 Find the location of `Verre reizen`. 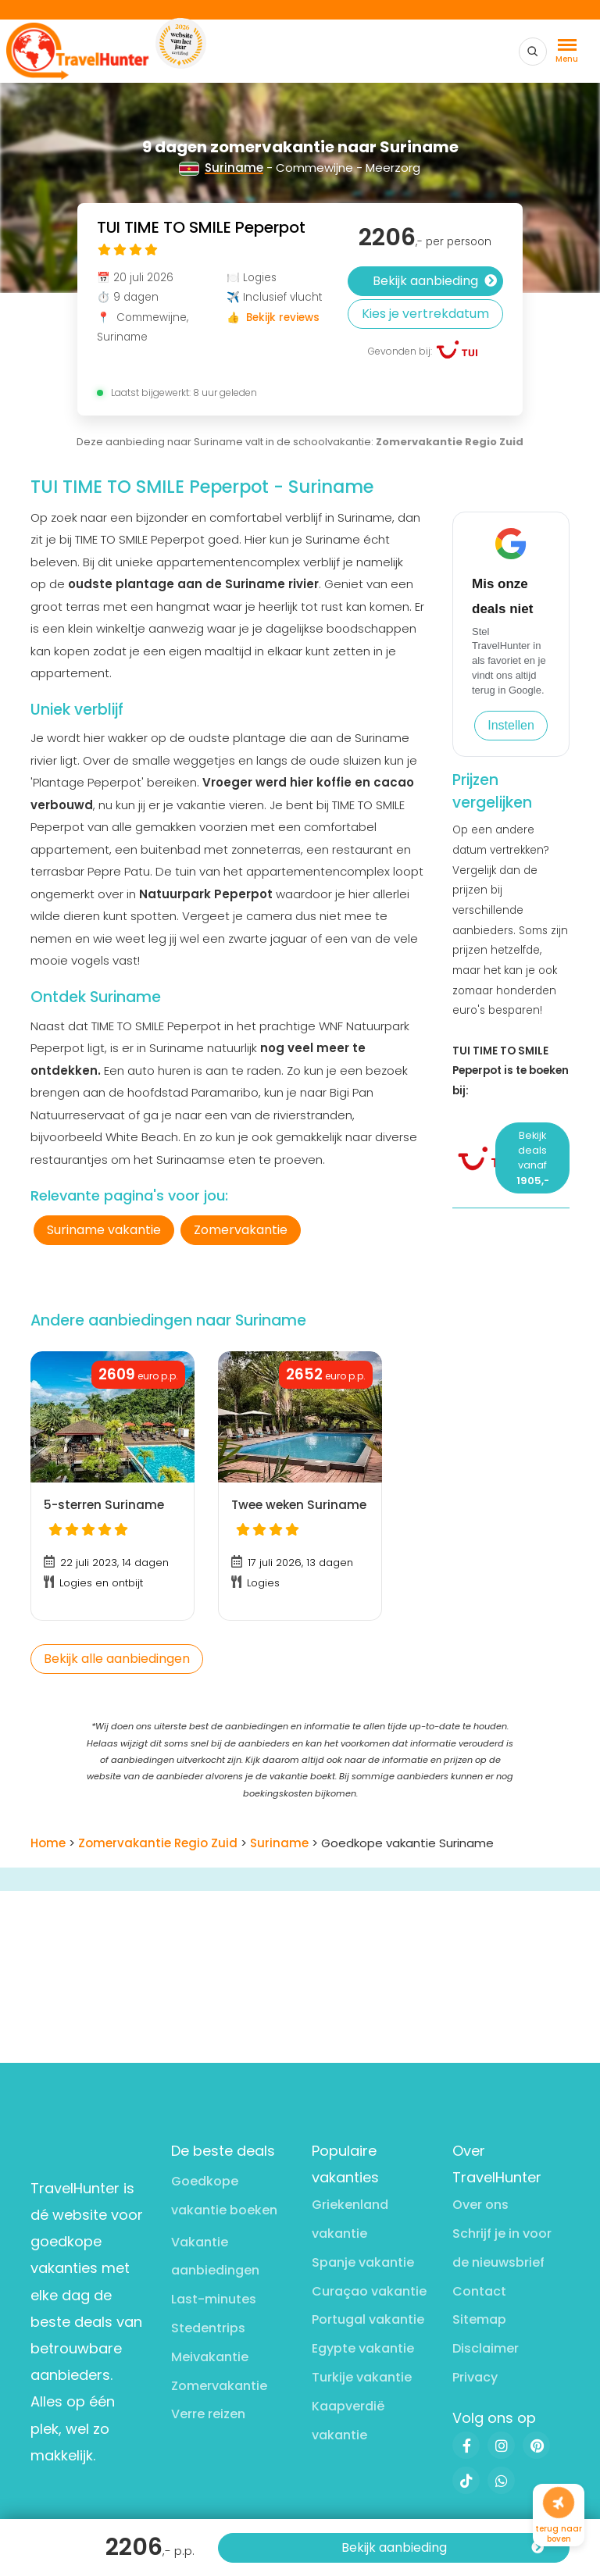

Verre reizen is located at coordinates (208, 2414).